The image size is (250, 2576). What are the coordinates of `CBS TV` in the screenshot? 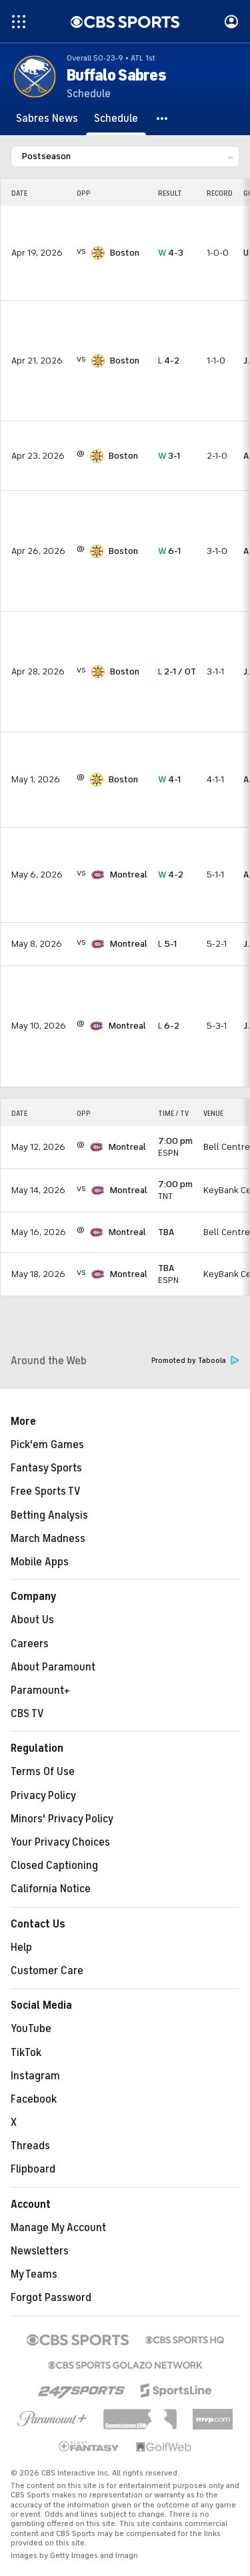 It's located at (27, 1713).